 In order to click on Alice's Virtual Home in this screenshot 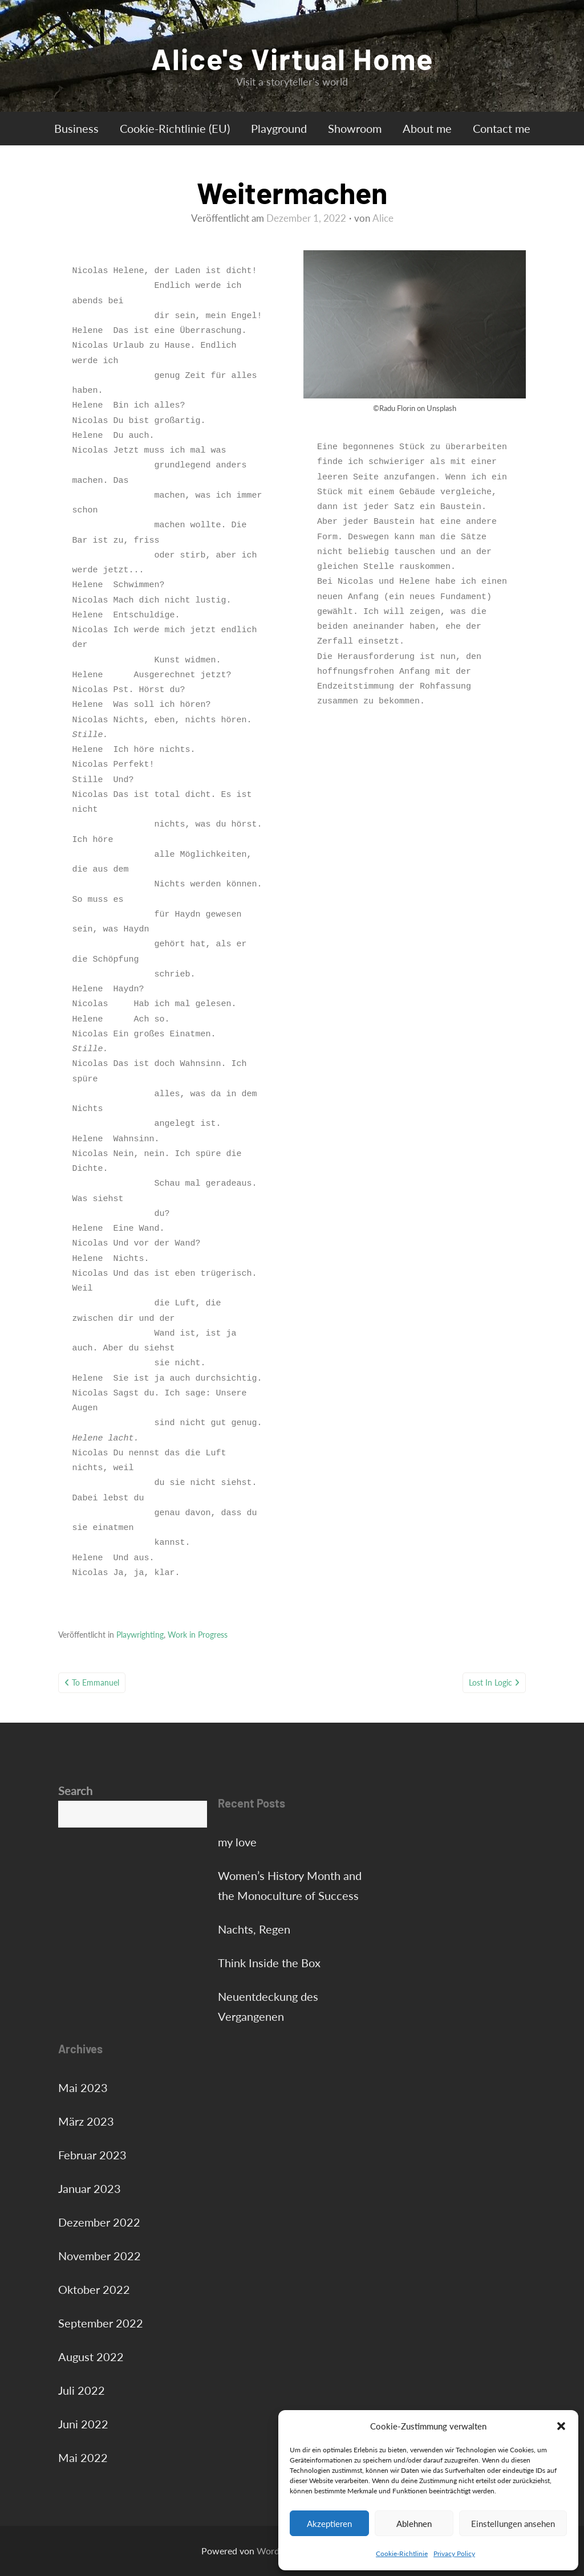, I will do `click(292, 58)`.